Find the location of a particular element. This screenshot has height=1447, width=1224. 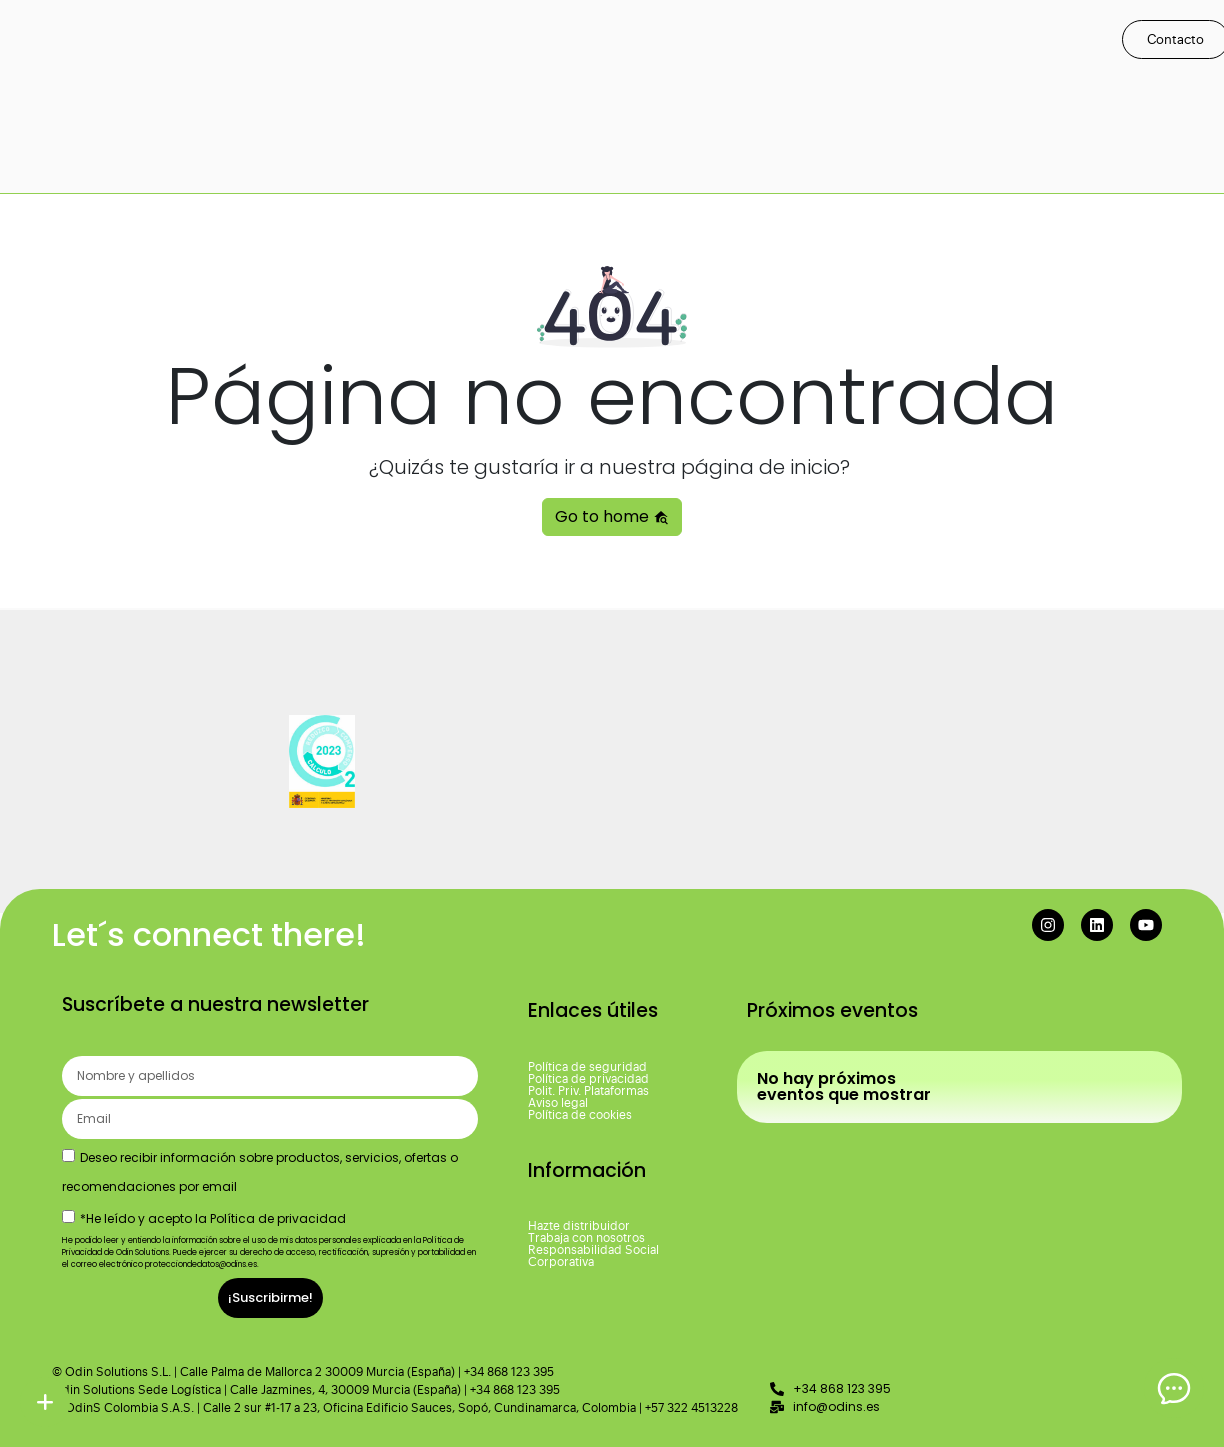

*He leído y acepto la Política de privacidad is located at coordinates (213, 1218).